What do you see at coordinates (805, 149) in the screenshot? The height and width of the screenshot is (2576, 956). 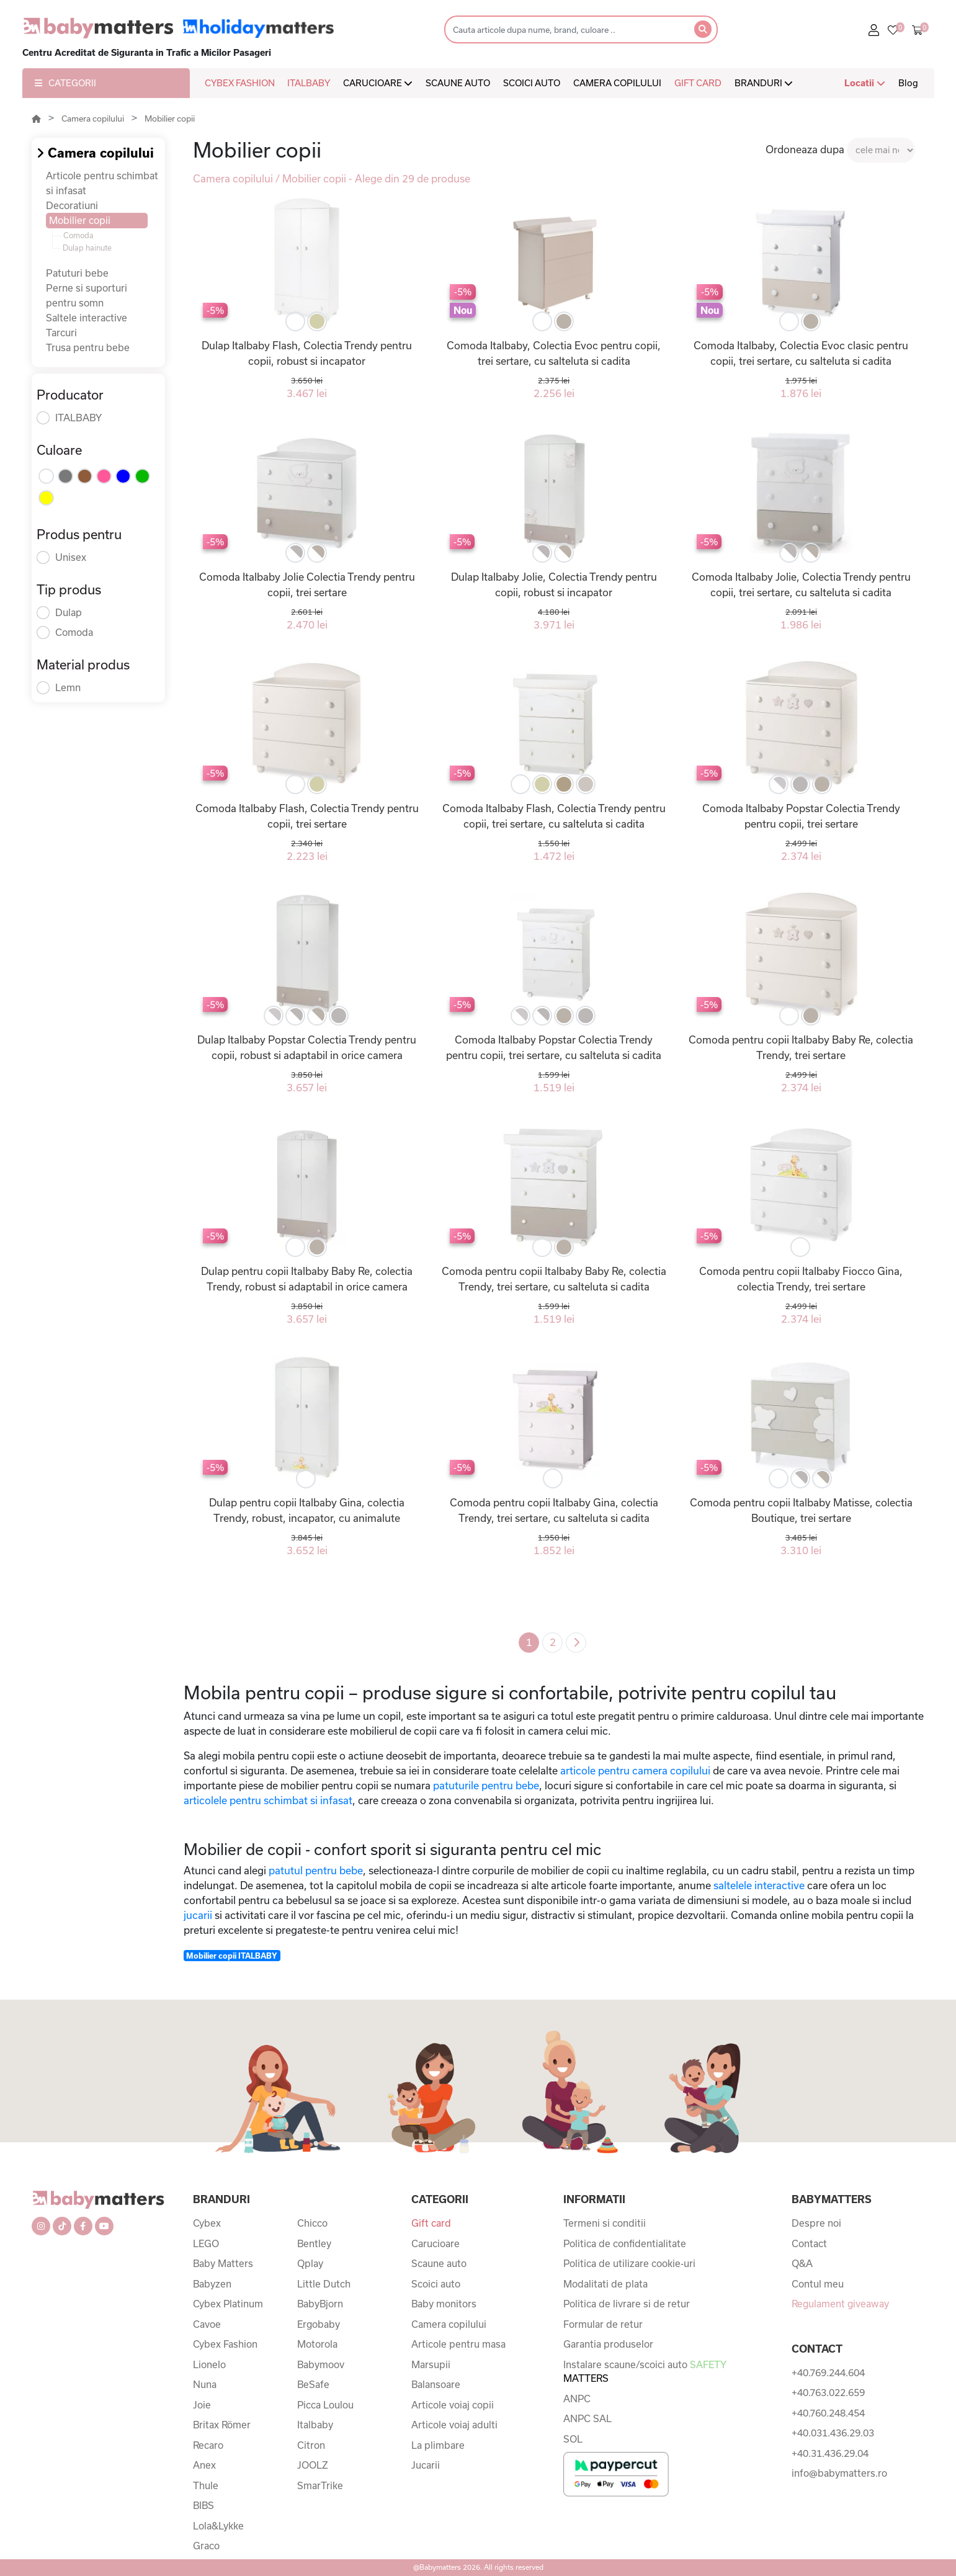 I see `Ordoneaza dupa` at bounding box center [805, 149].